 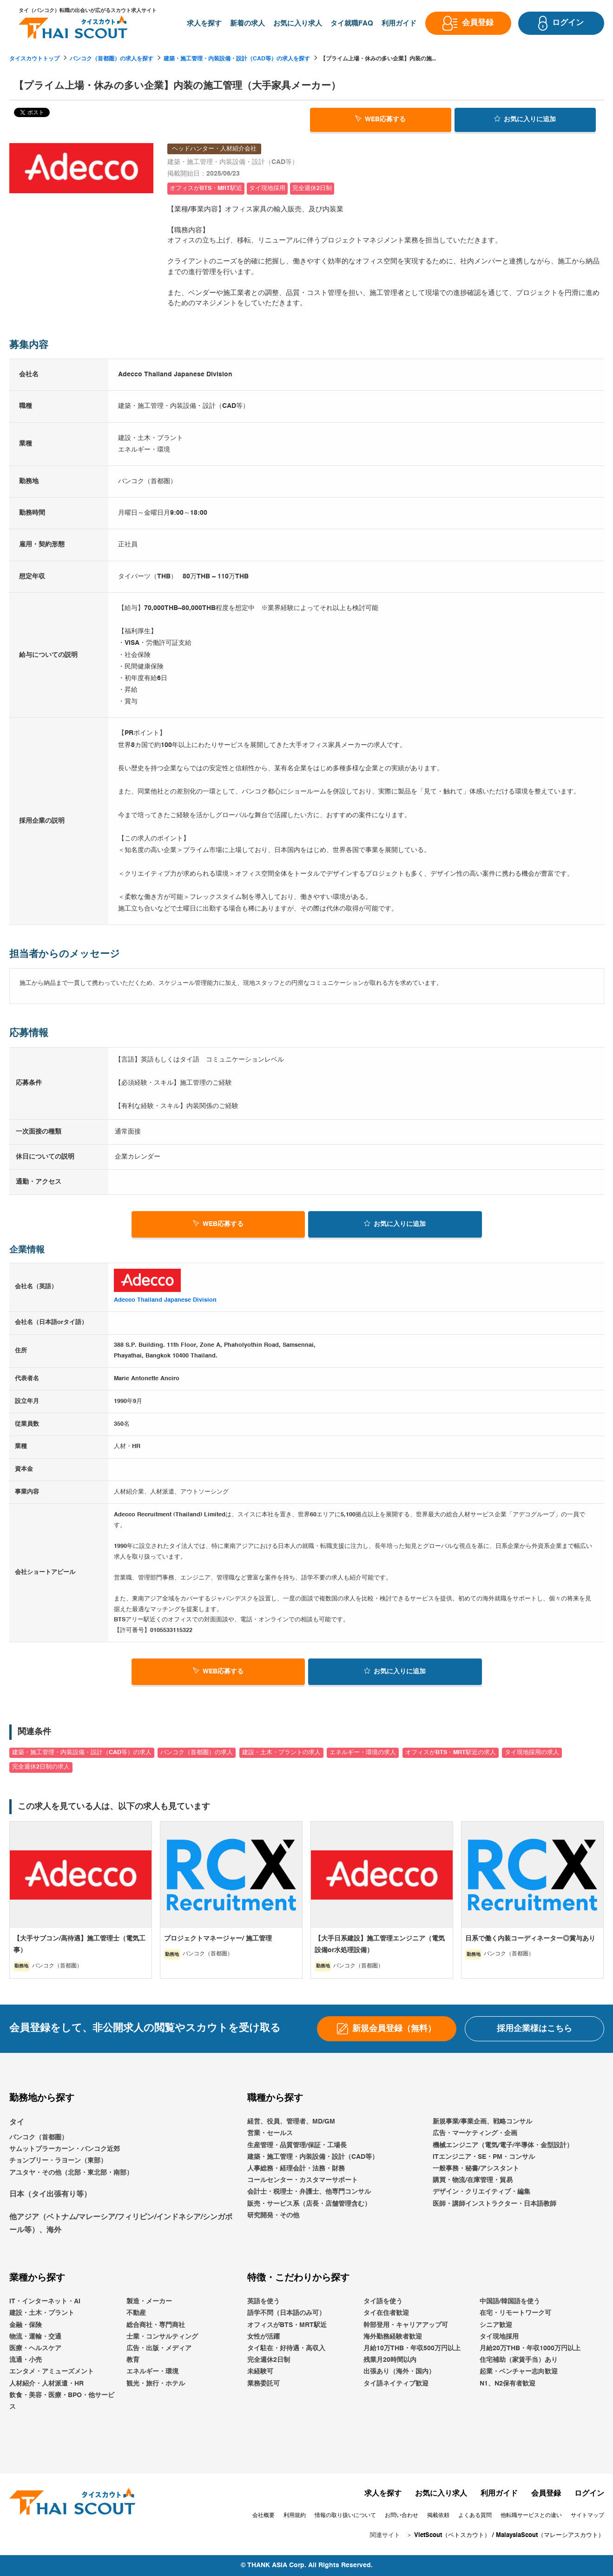 What do you see at coordinates (499, 2336) in the screenshot?
I see `タイ現地採用` at bounding box center [499, 2336].